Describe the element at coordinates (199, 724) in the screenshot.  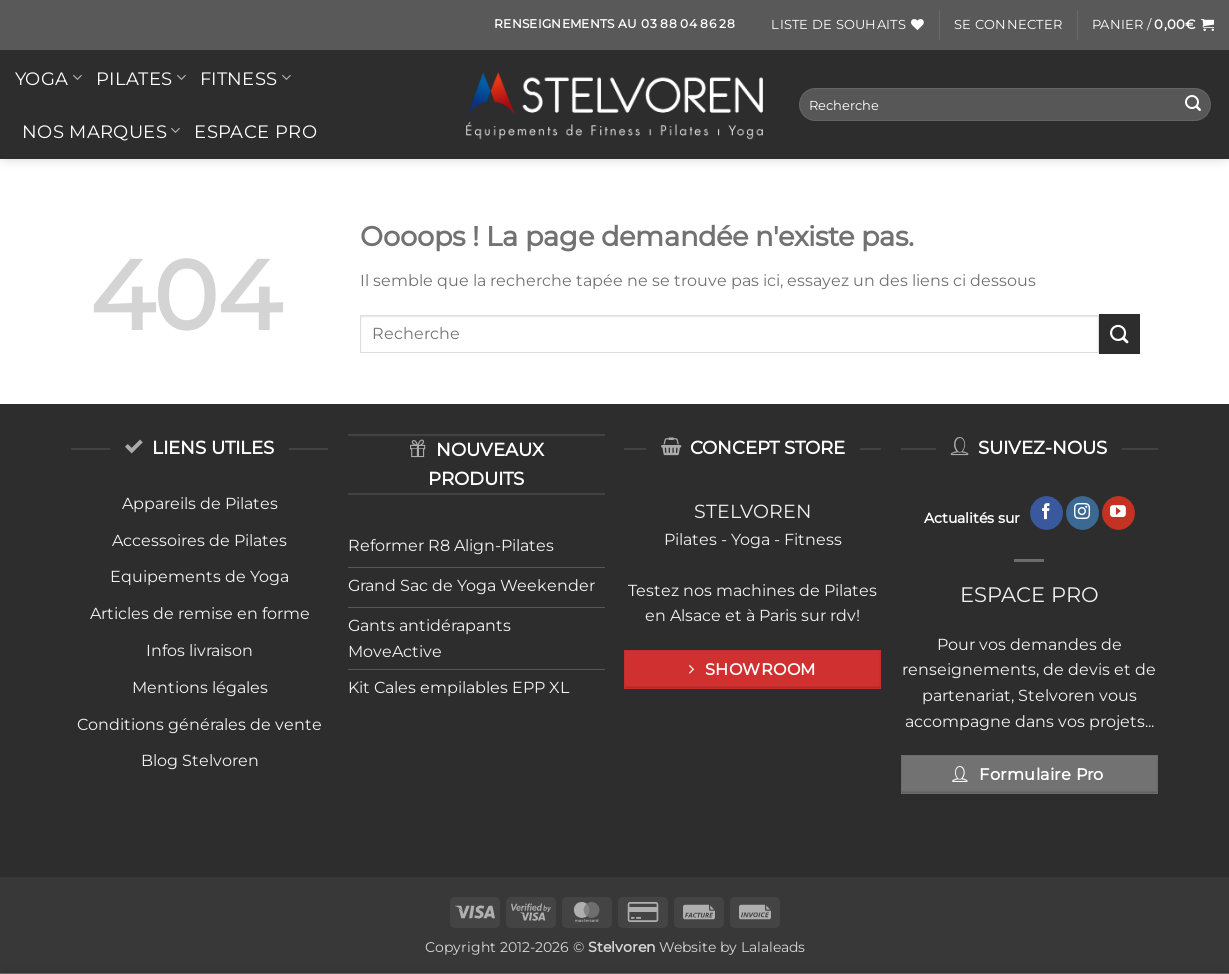
I see `Conditions générales de vente` at that location.